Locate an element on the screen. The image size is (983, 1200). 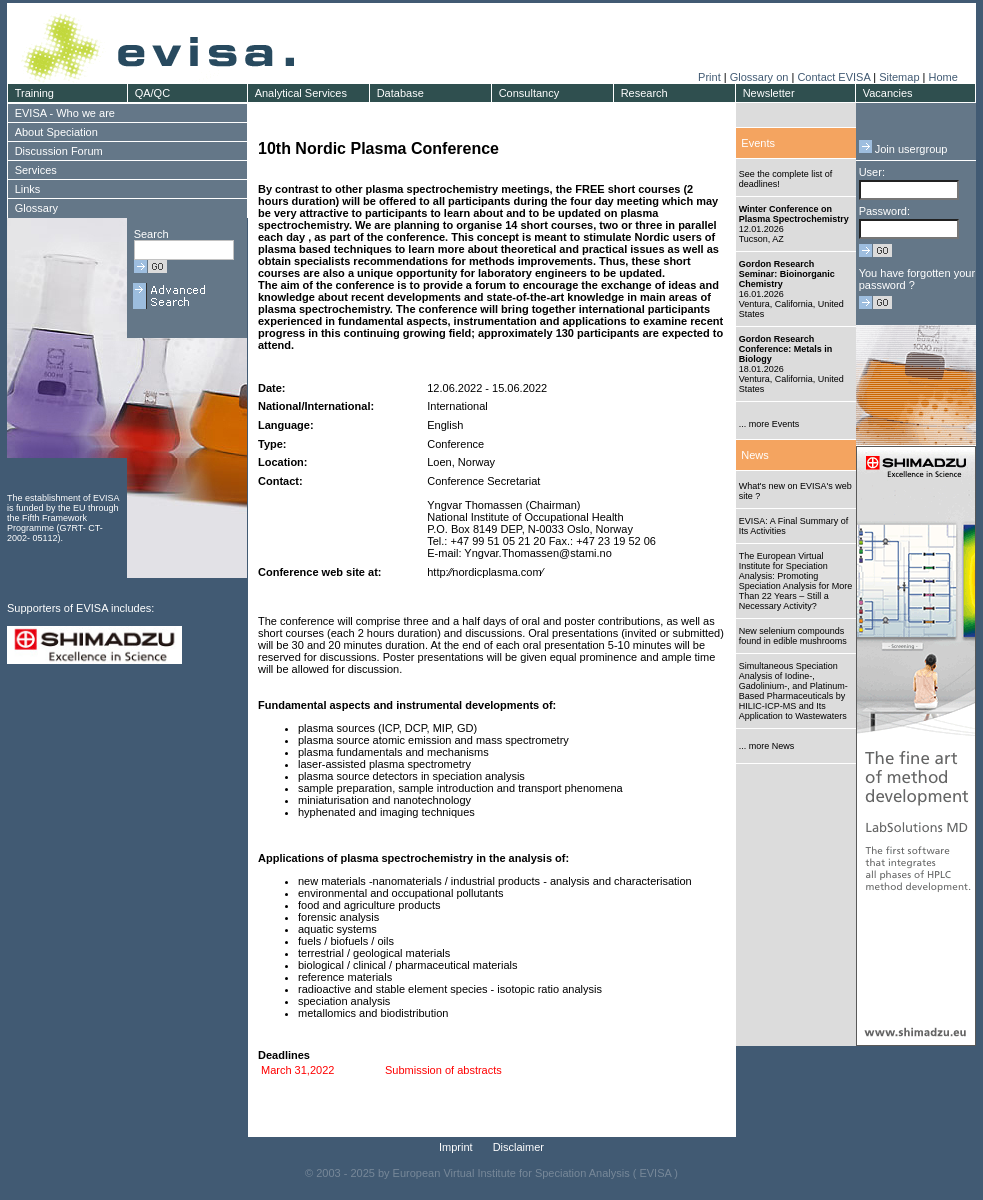
Join usergroup is located at coordinates (903, 149).